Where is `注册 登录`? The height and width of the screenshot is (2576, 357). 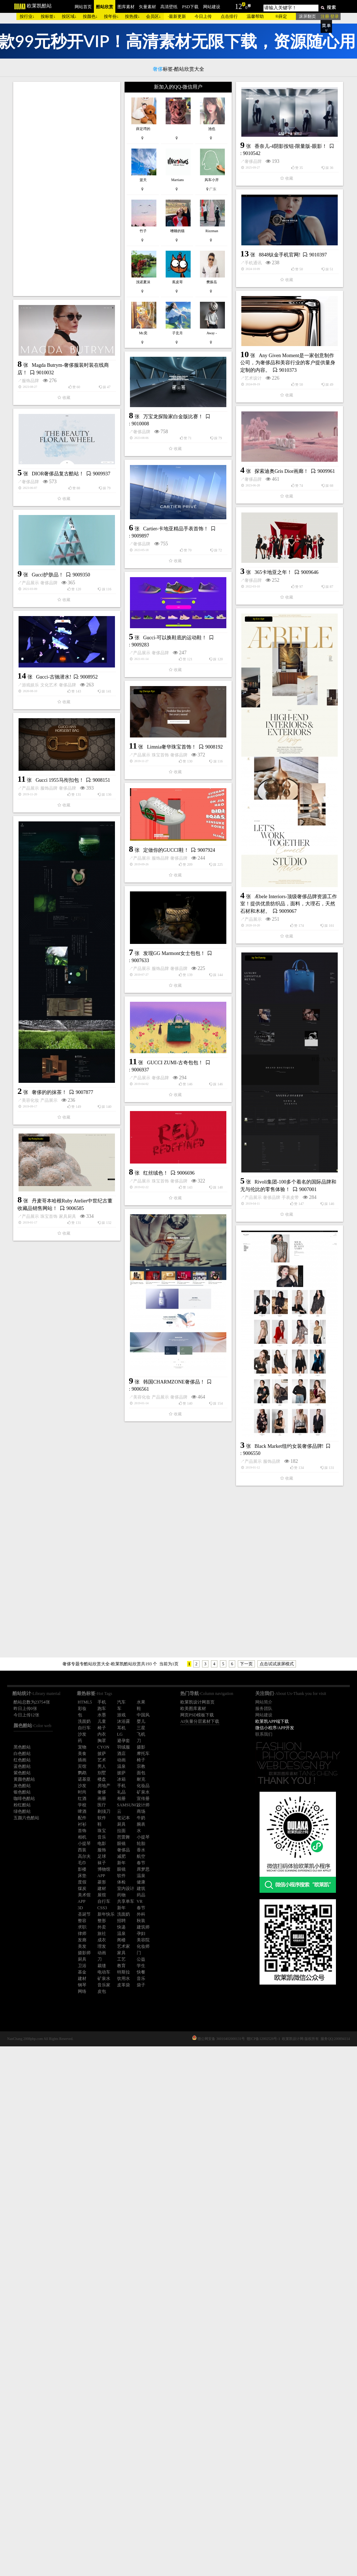
注册 登录 is located at coordinates (330, 16).